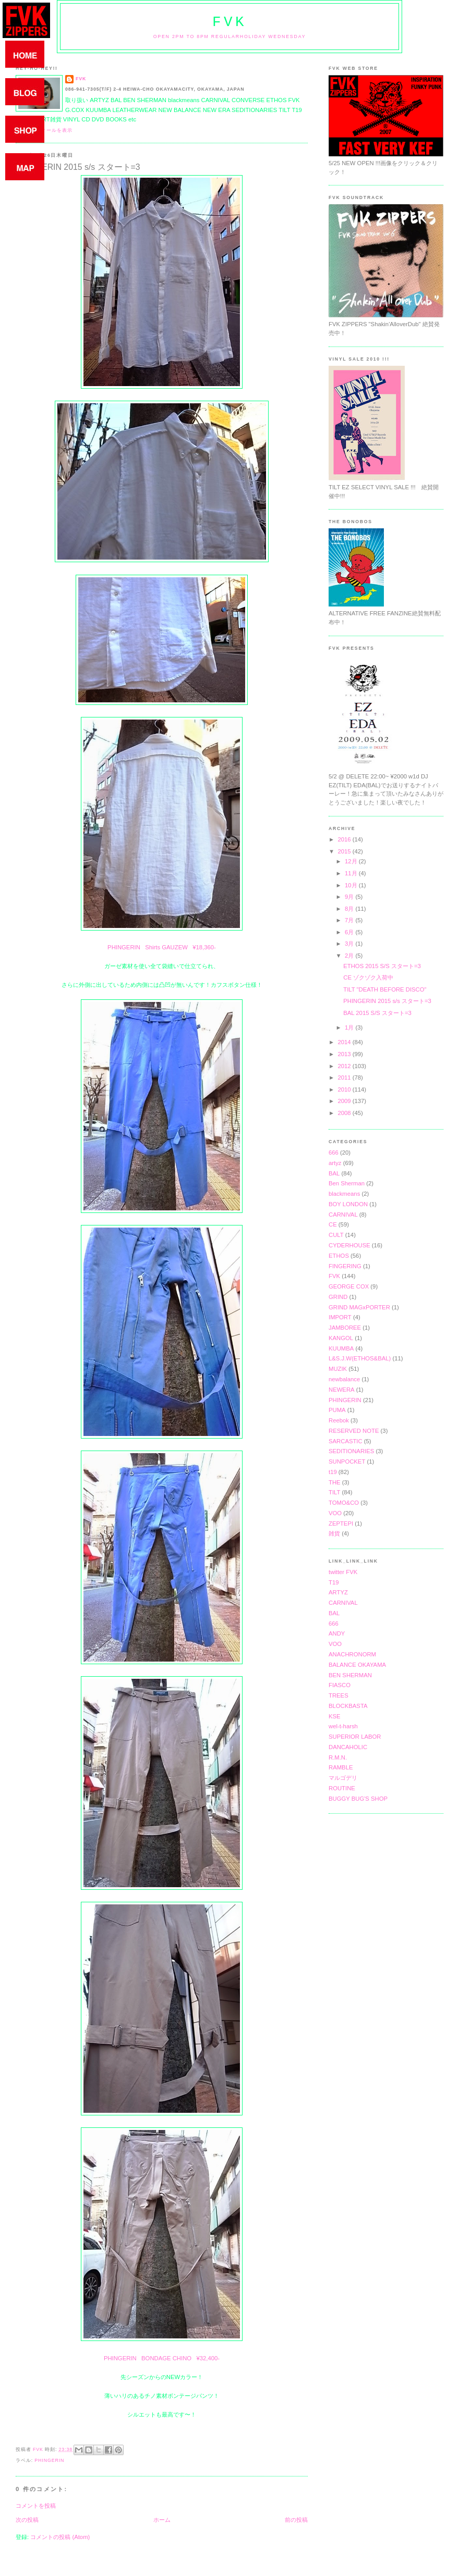 The image size is (459, 2576). What do you see at coordinates (340, 1685) in the screenshot?
I see `FIASCO` at bounding box center [340, 1685].